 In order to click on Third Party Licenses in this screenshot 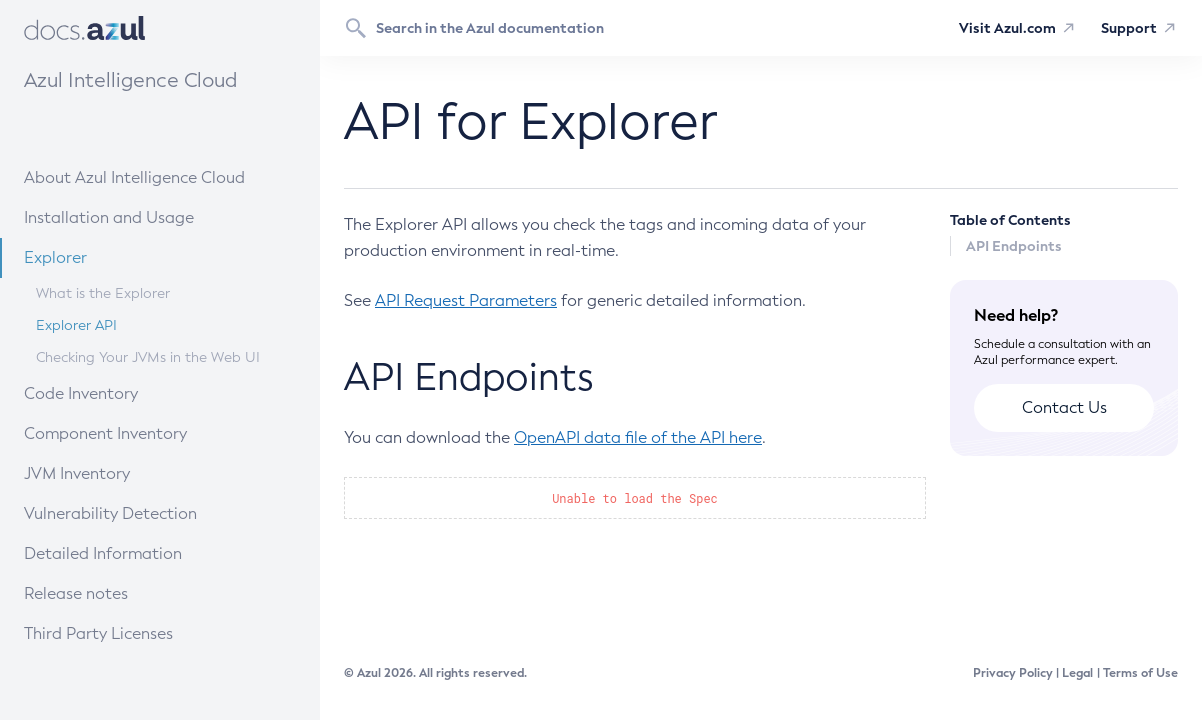, I will do `click(98, 633)`.